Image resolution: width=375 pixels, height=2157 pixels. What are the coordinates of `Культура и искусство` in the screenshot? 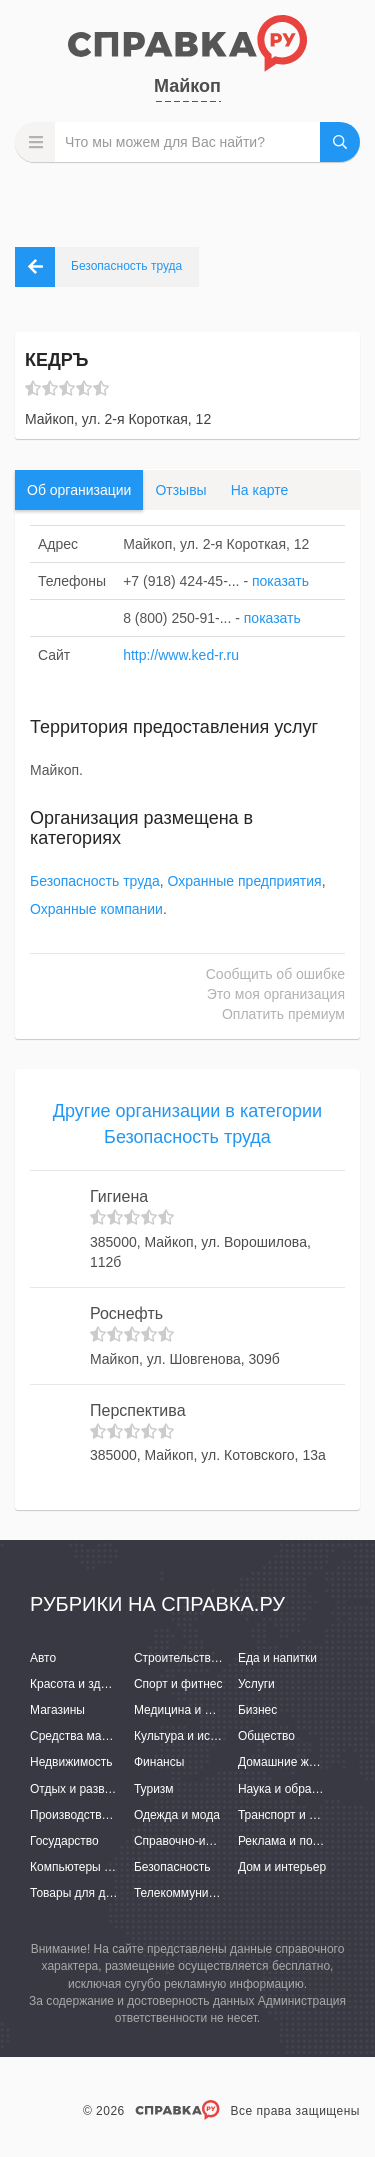 It's located at (193, 1736).